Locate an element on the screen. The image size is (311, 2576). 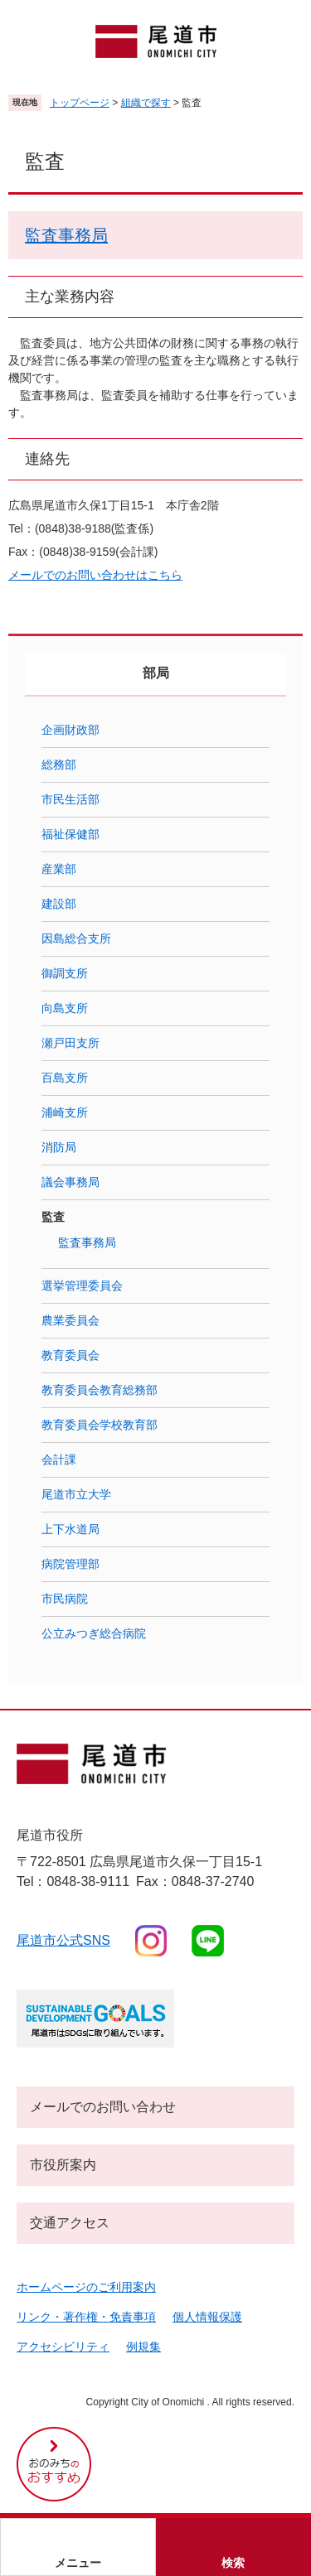
建設部 is located at coordinates (58, 903).